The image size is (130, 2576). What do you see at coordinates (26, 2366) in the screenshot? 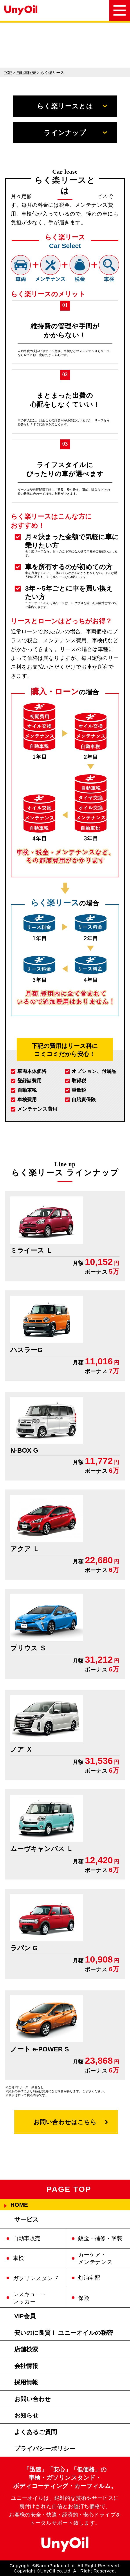
I see `会社情報` at bounding box center [26, 2366].